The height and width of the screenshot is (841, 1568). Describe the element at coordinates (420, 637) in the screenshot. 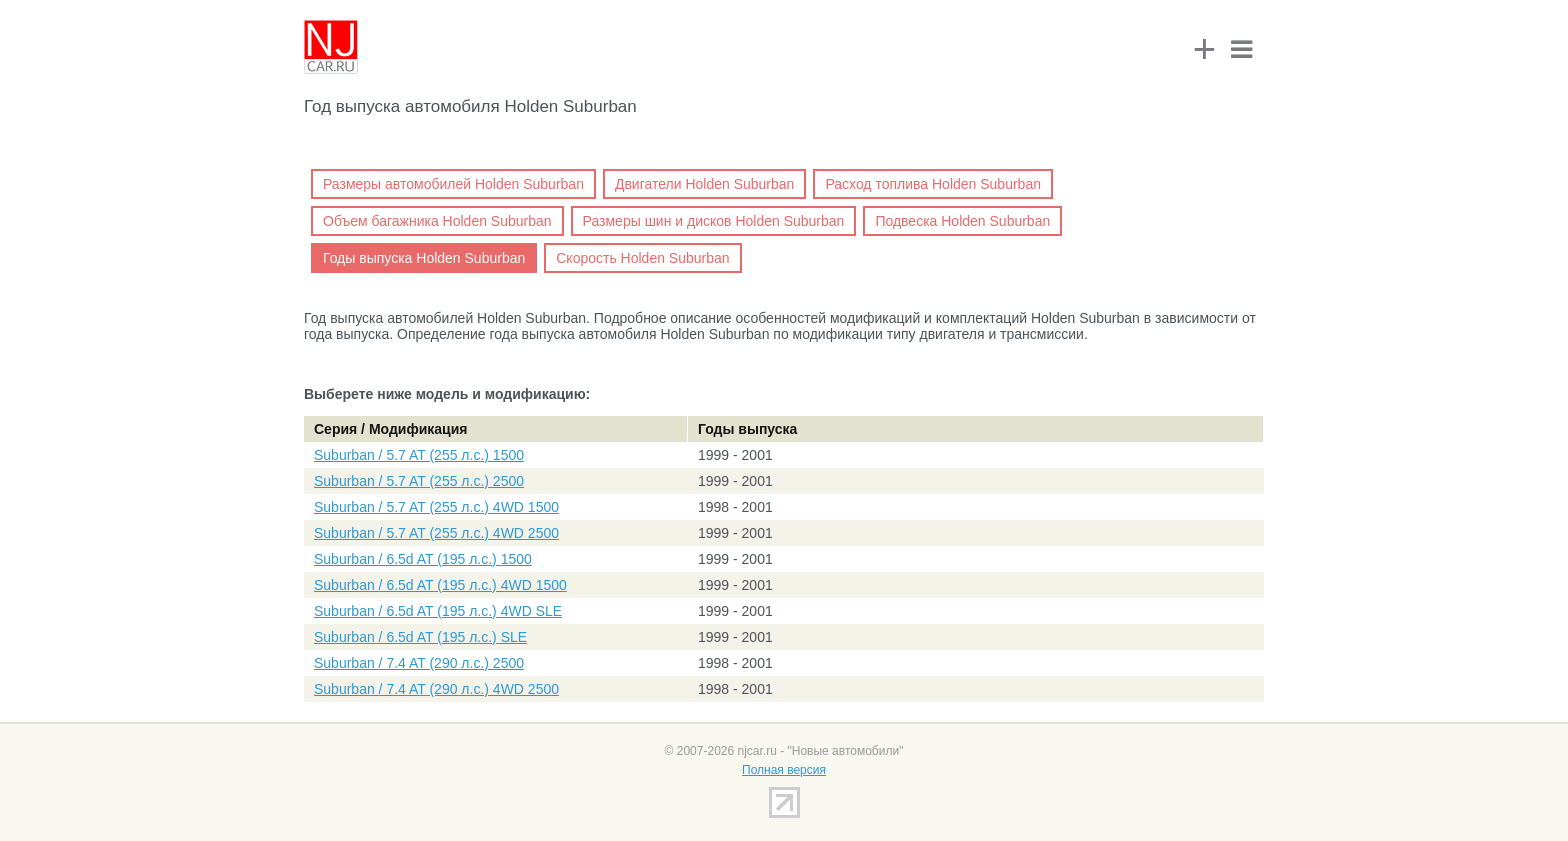

I see `Suburban / 6.5d AT (195 л.с.) SLE` at that location.